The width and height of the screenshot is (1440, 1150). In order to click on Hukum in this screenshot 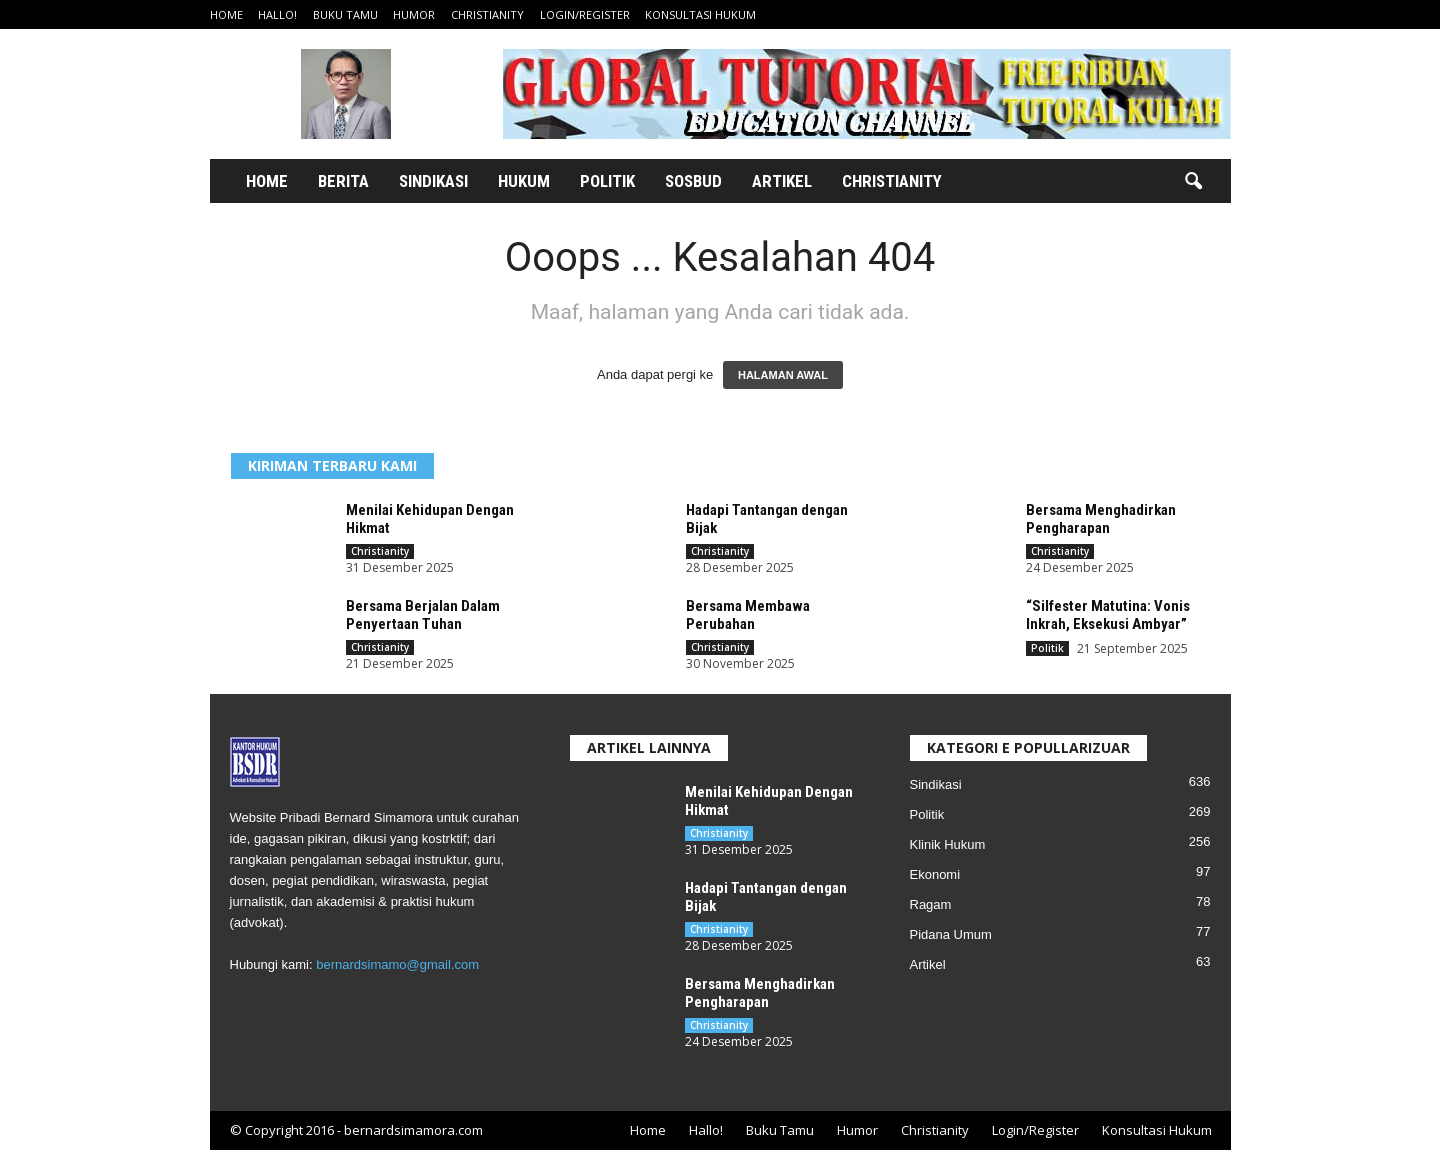, I will do `click(524, 181)`.